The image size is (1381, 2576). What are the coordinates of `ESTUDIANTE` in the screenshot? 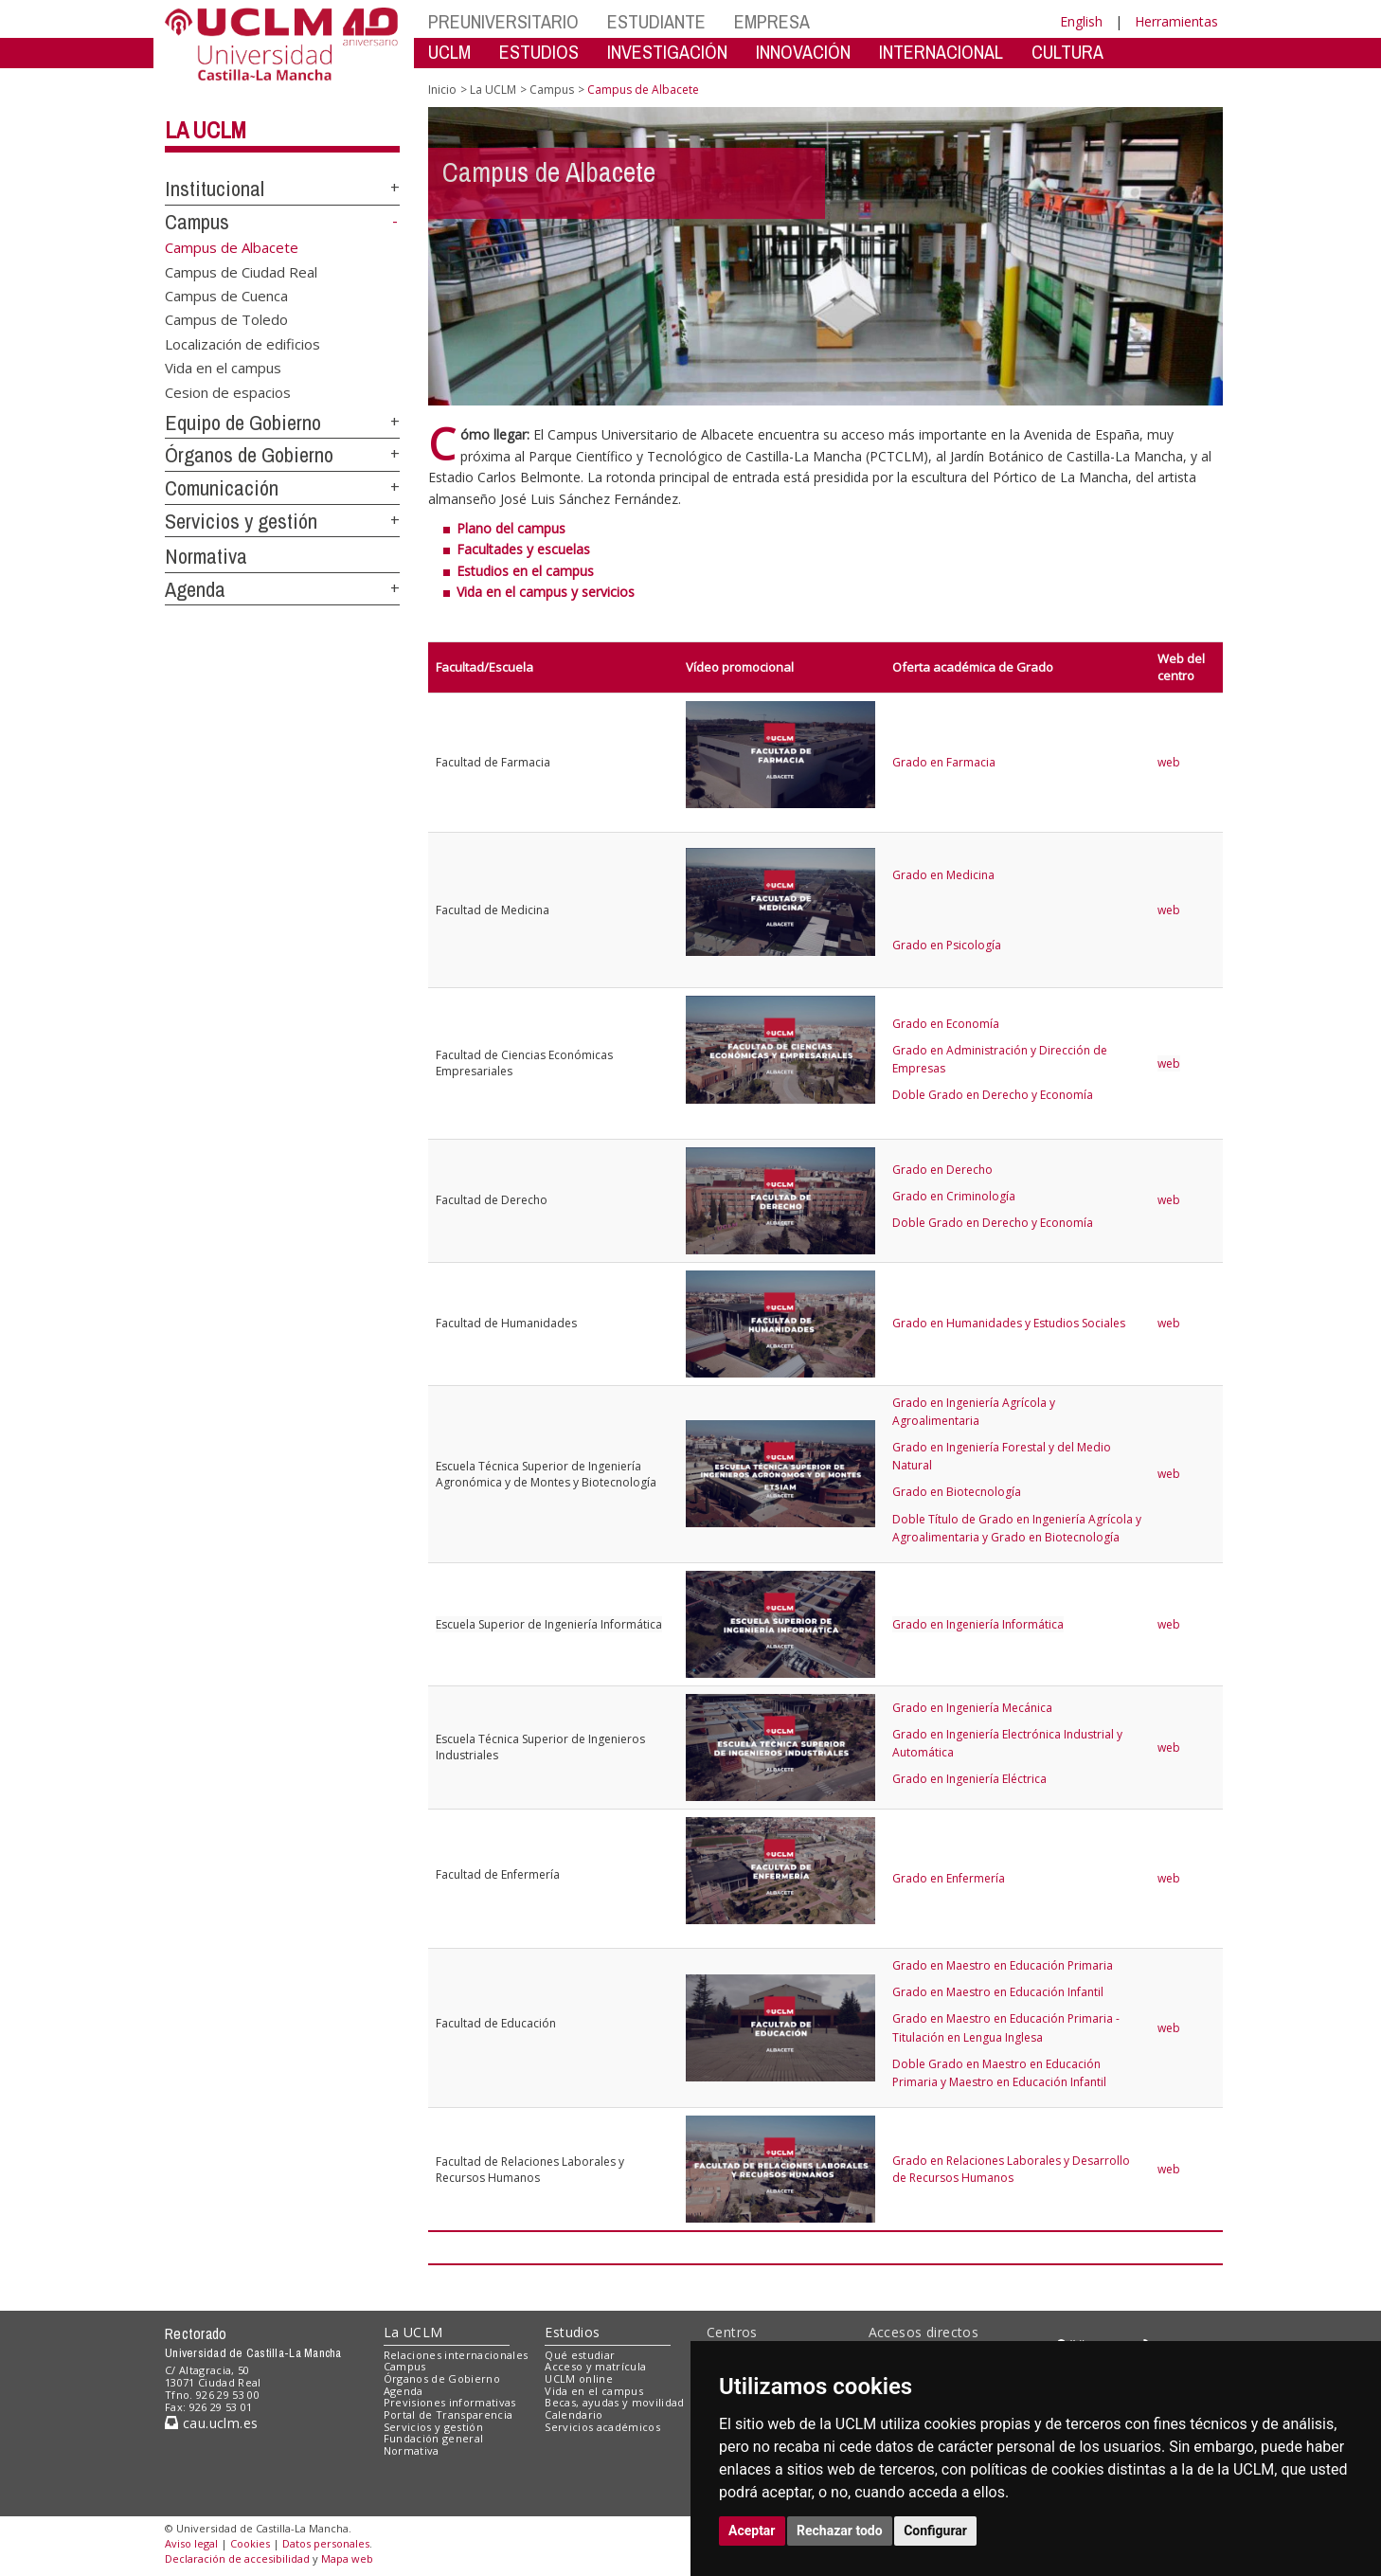 It's located at (656, 21).